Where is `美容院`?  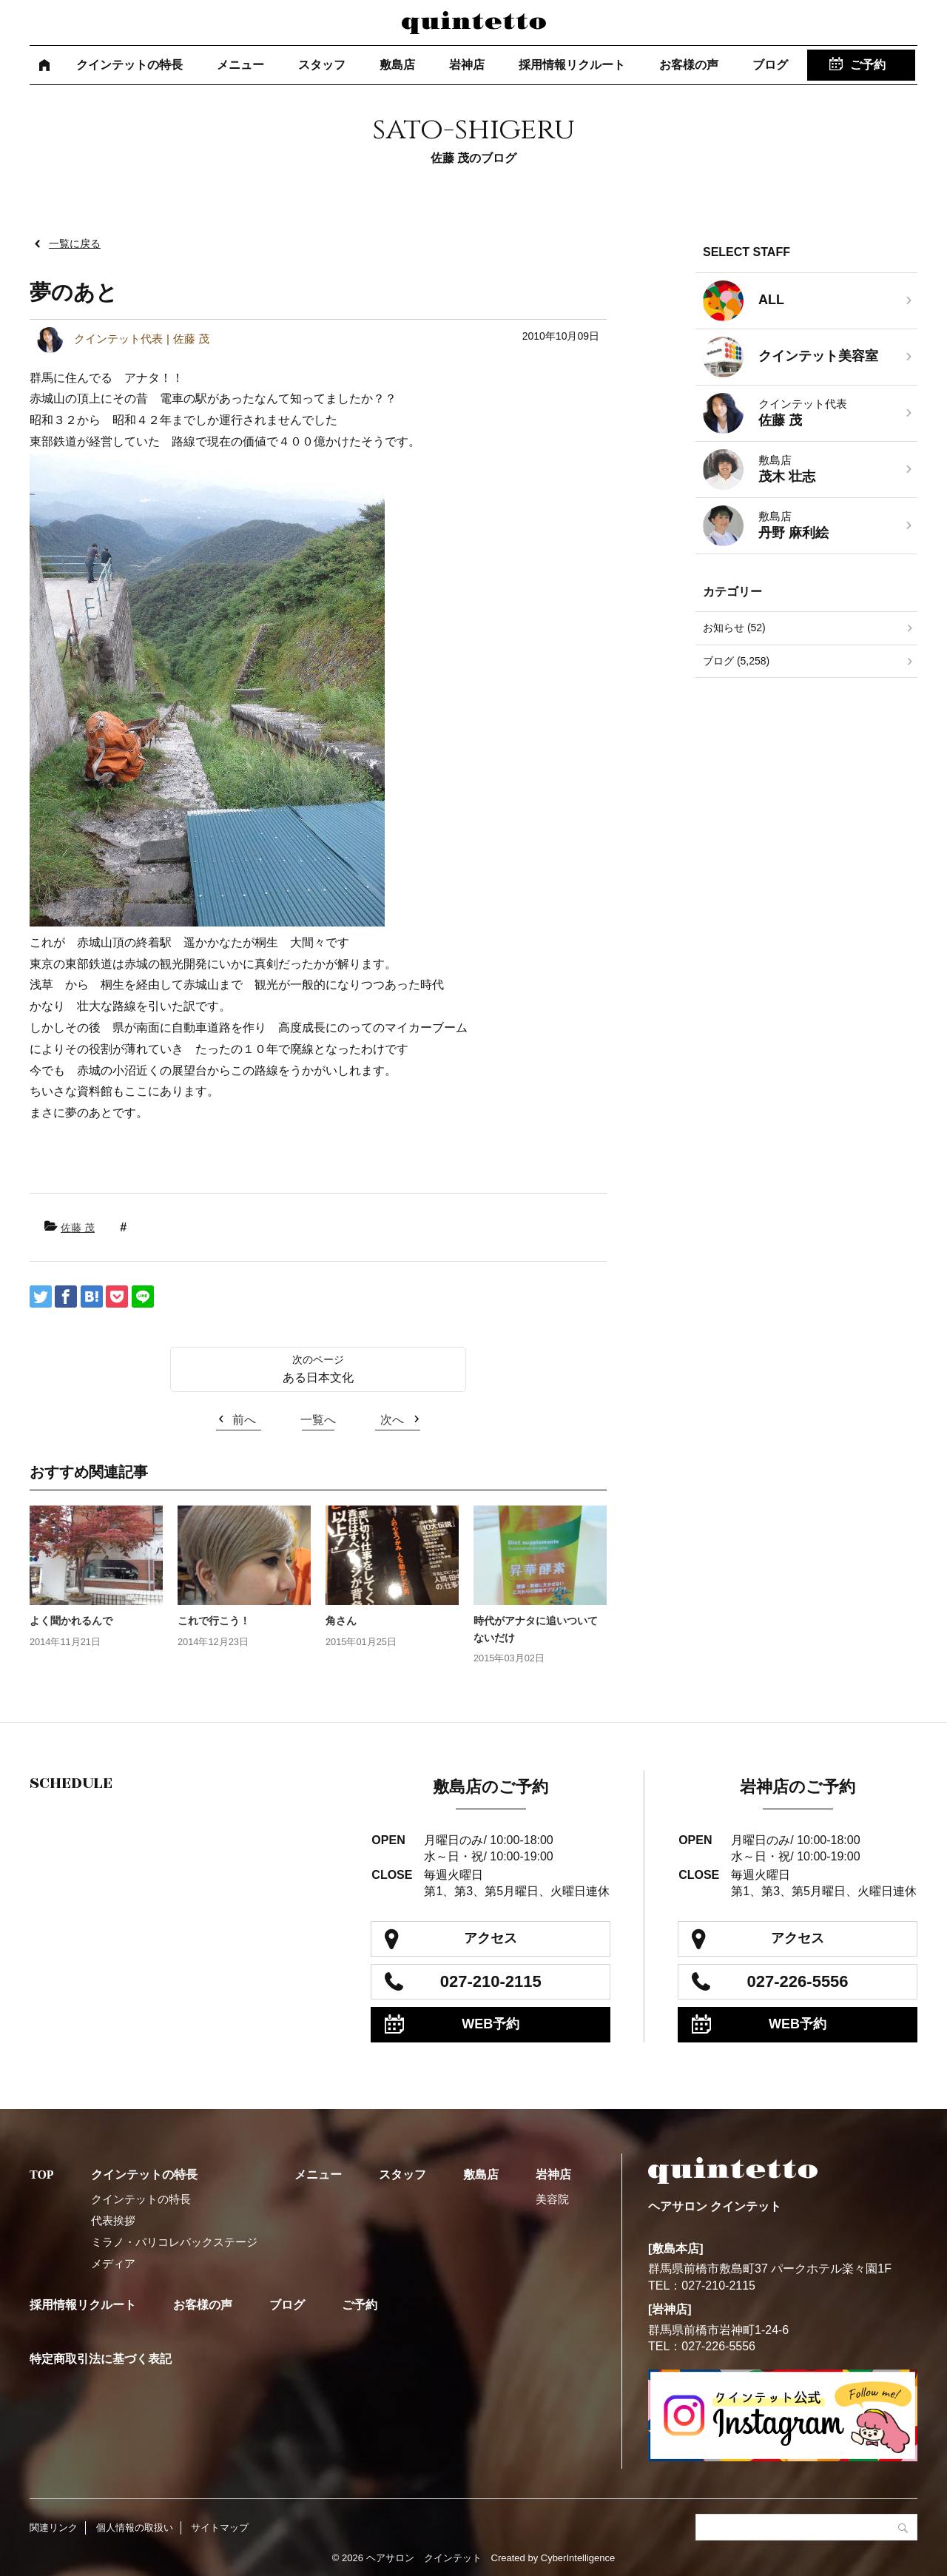 美容院 is located at coordinates (552, 2199).